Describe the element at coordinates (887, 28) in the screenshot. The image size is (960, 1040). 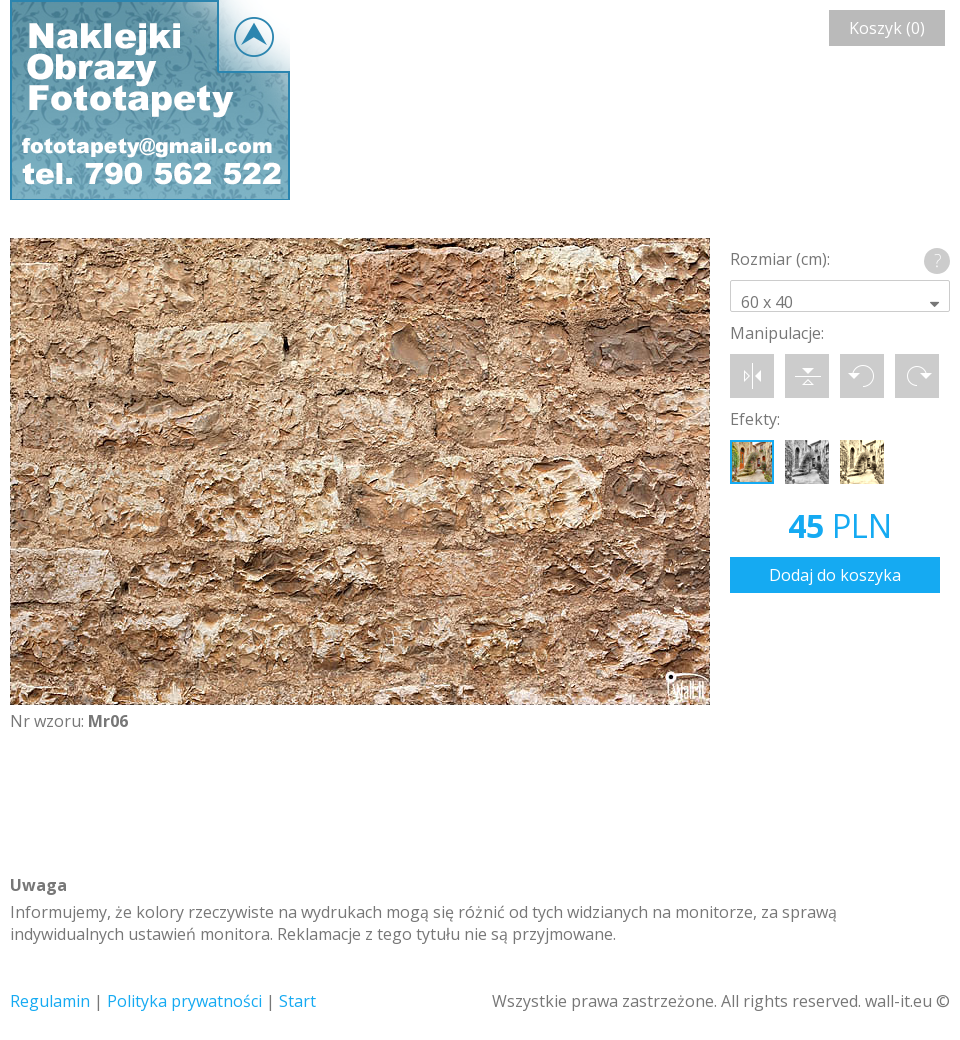
I see `Koszyk (0)` at that location.